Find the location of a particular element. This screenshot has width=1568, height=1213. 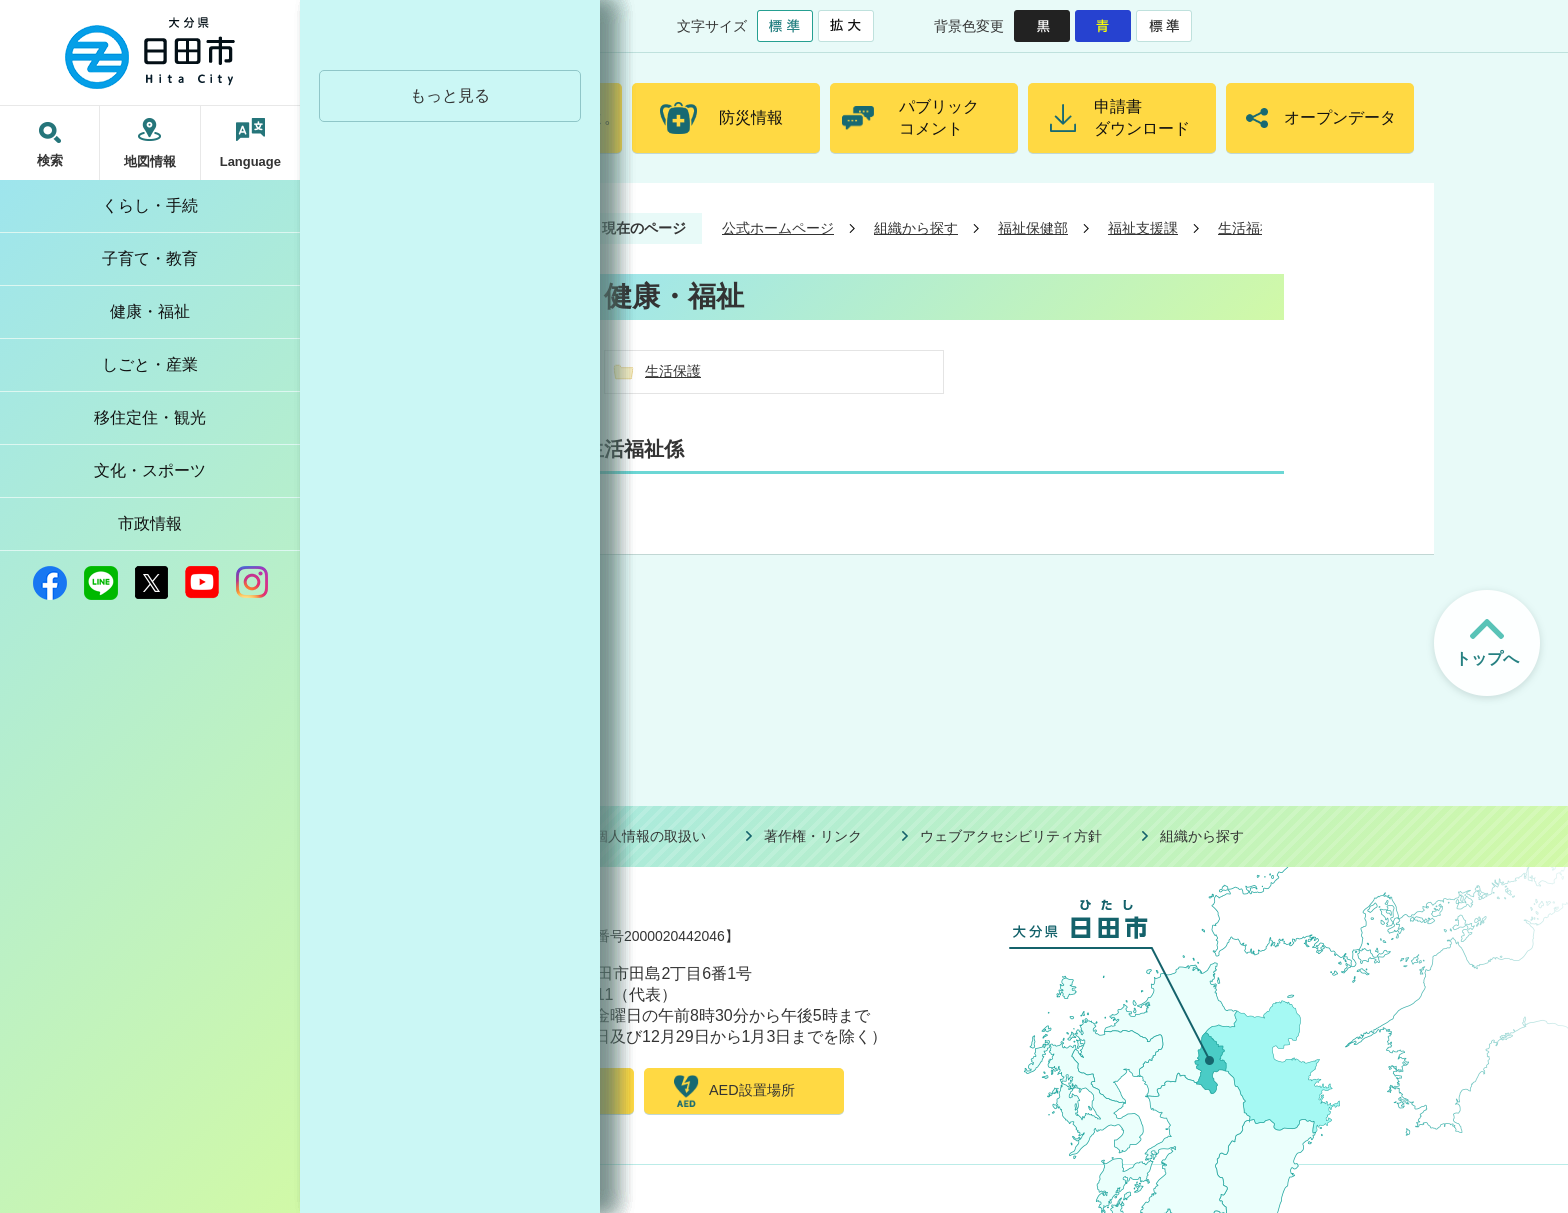

文化・スポーツ is located at coordinates (150, 470).